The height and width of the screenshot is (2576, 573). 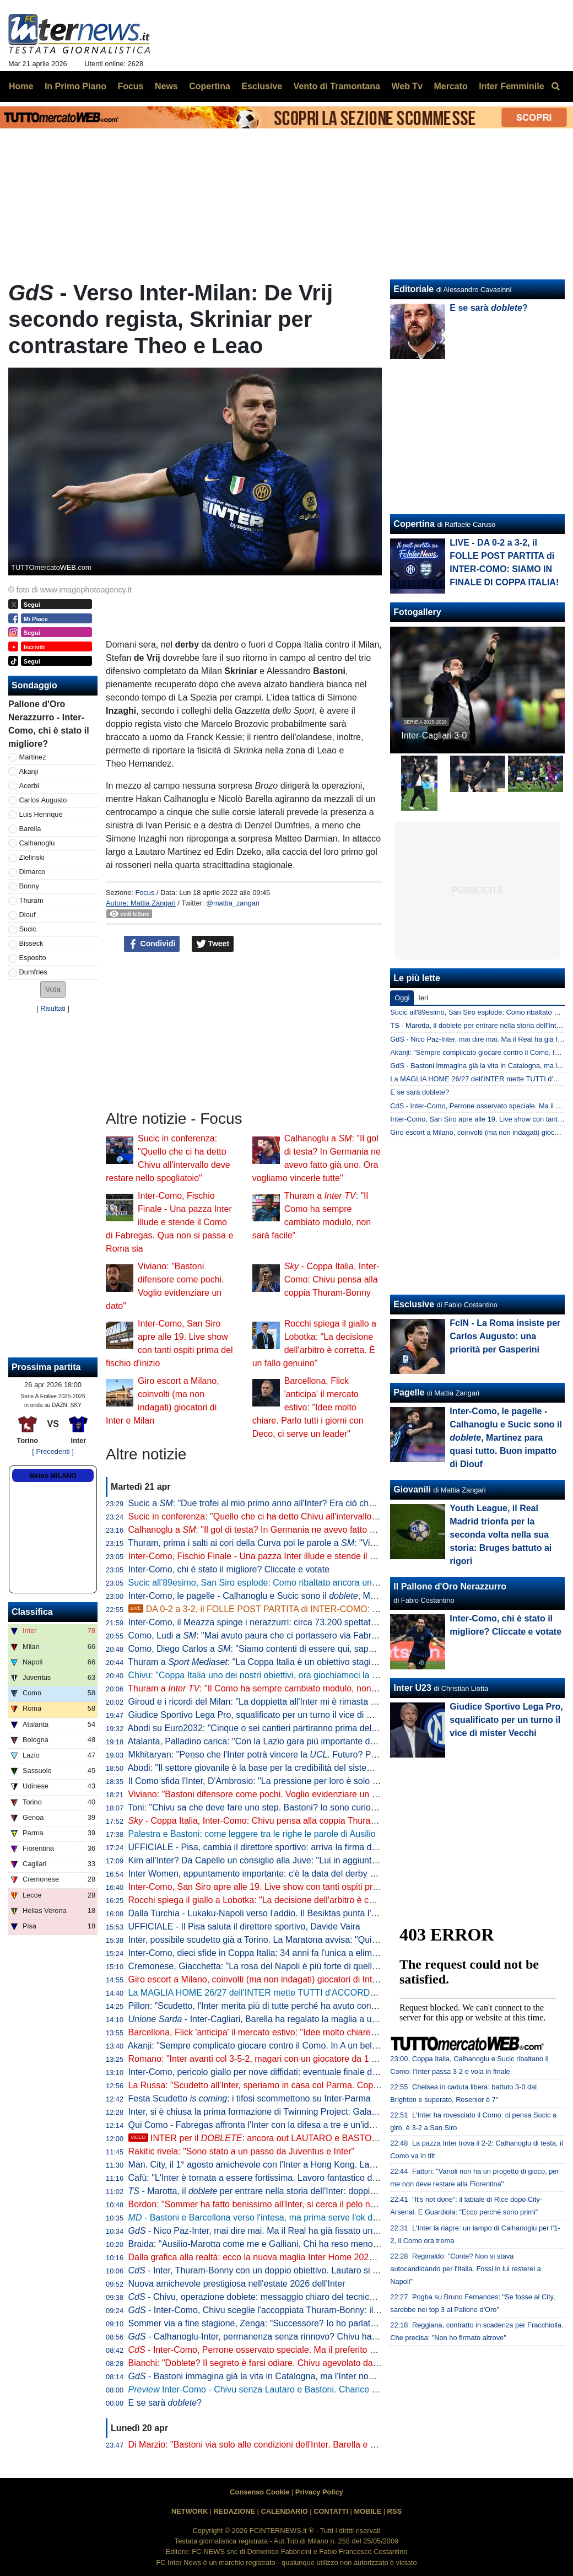 What do you see at coordinates (32, 857) in the screenshot?
I see `Zielinski` at bounding box center [32, 857].